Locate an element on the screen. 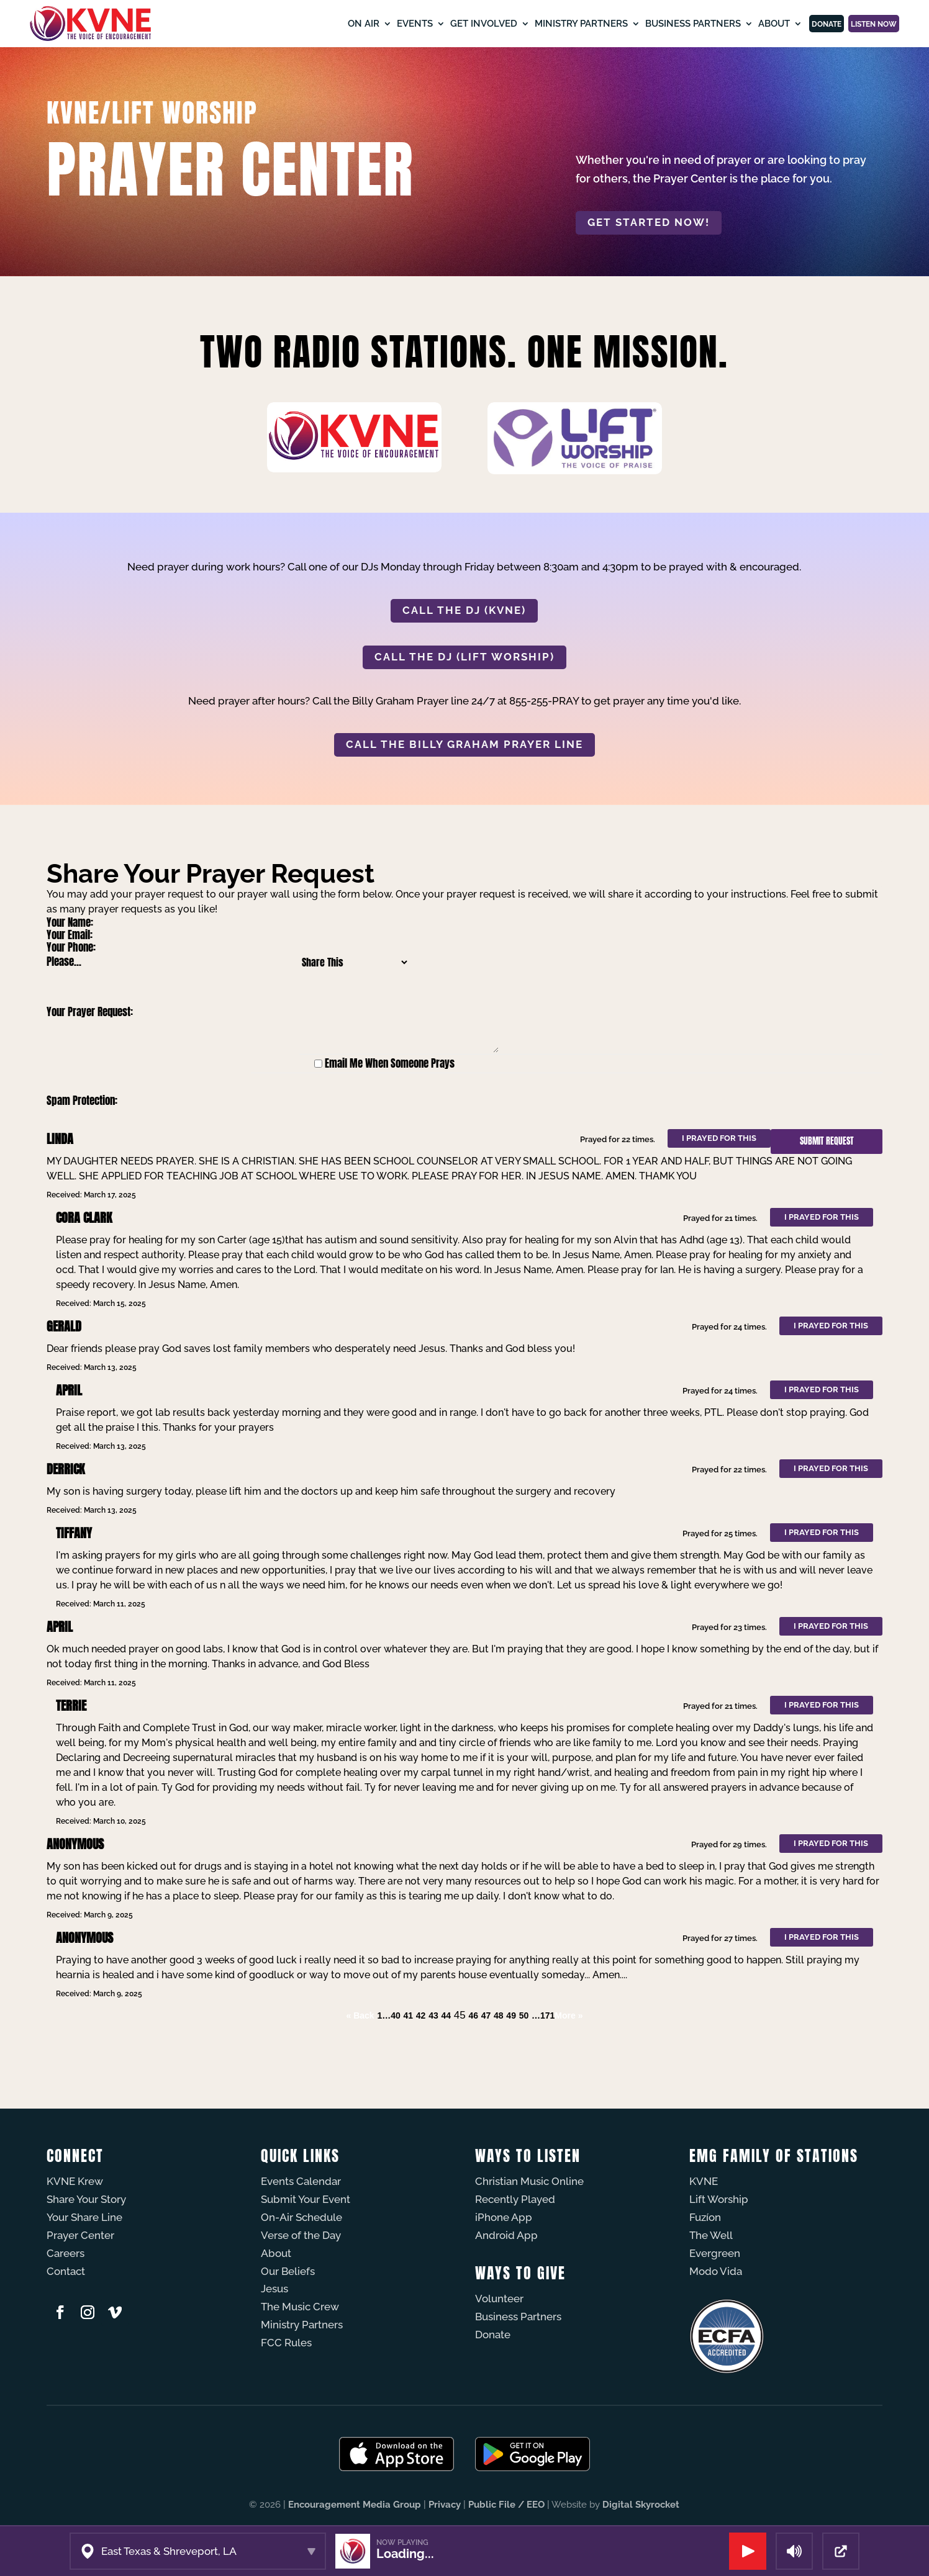 This screenshot has width=929, height=2576. CALL THE BILLY GRAHAM PRAYER LINE is located at coordinates (464, 744).